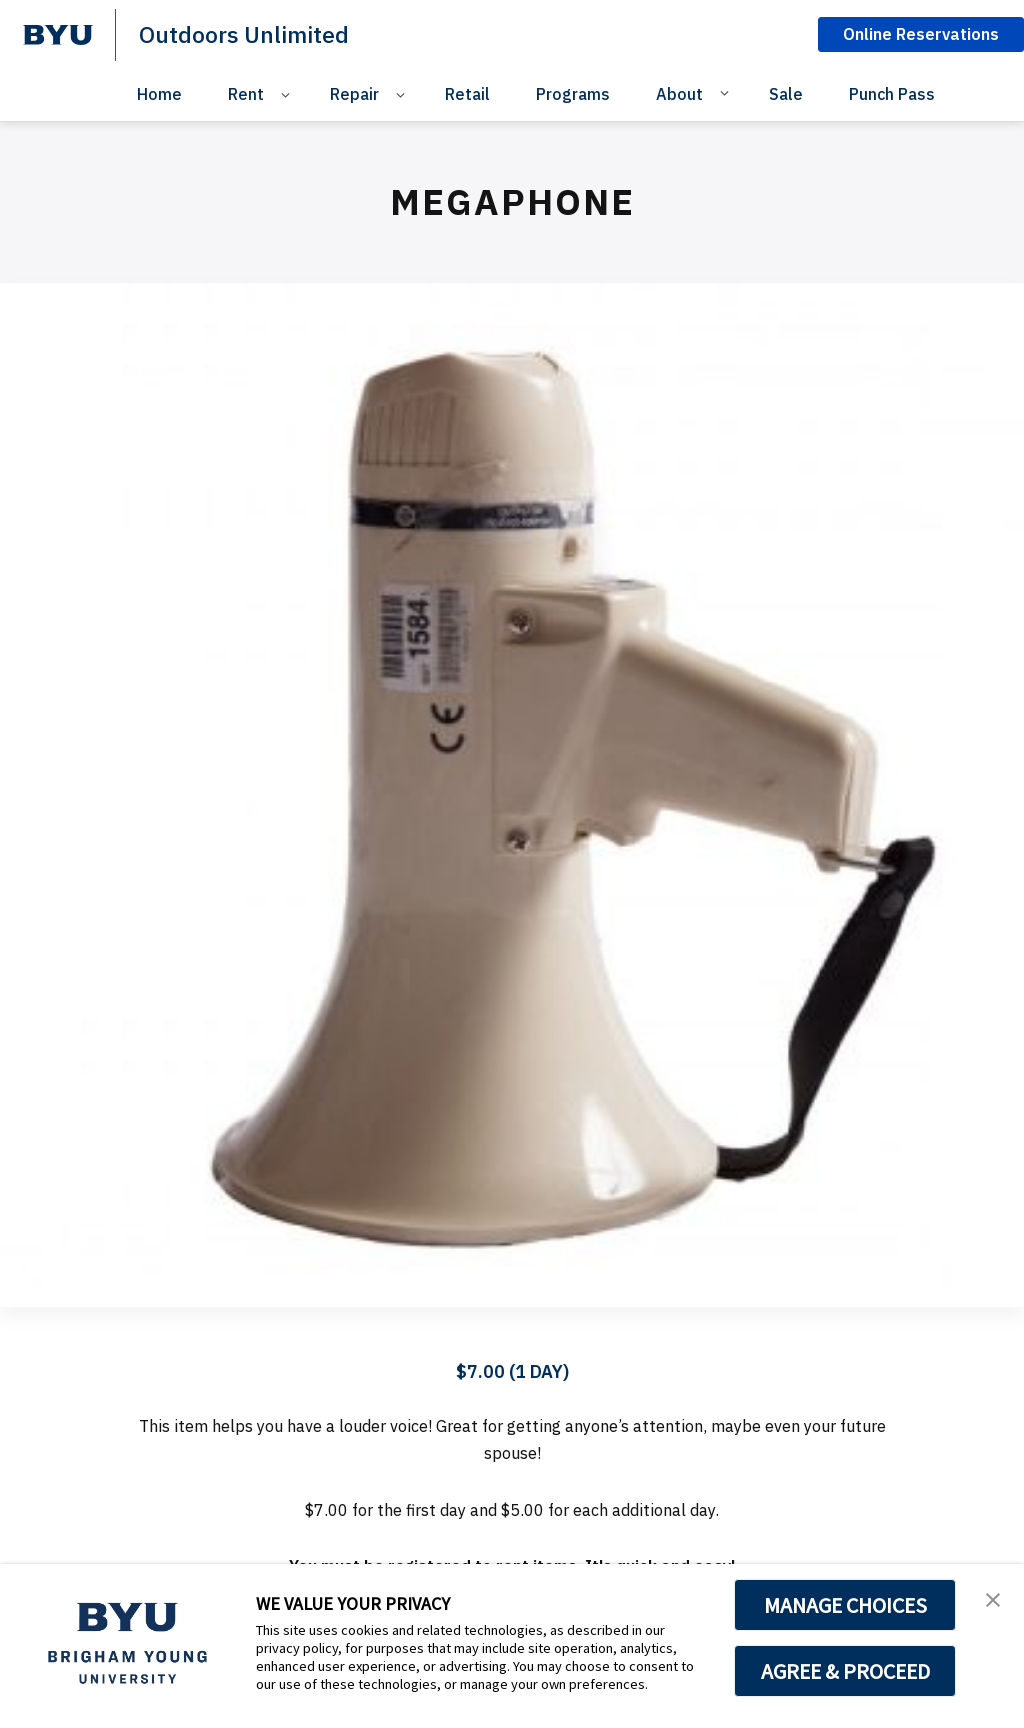  I want to click on [Open Sub Navigation], so click(288, 94).